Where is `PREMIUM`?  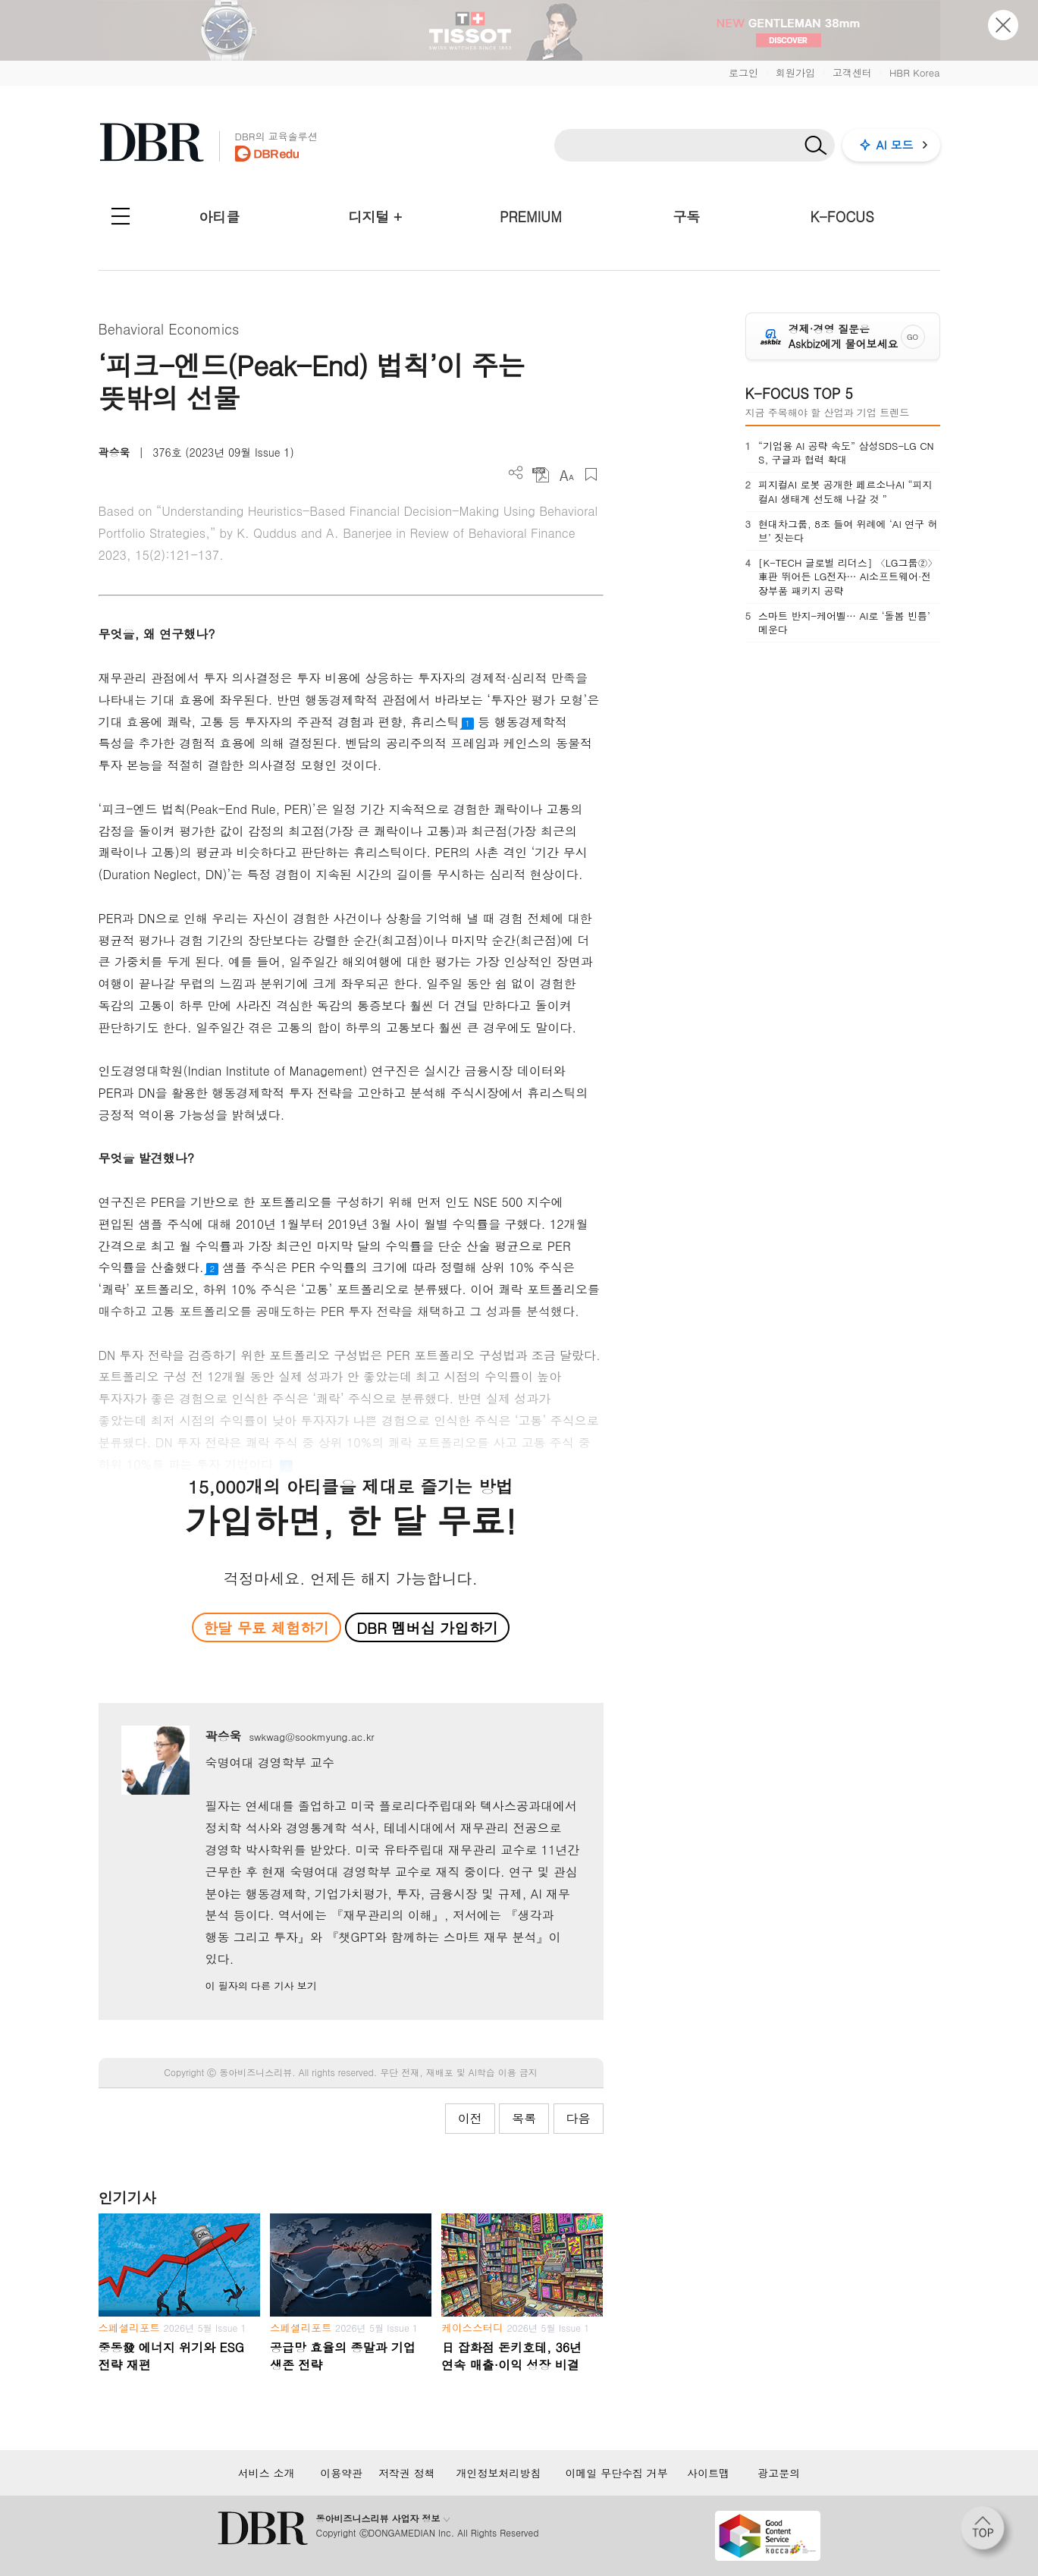
PREMIUM is located at coordinates (531, 216).